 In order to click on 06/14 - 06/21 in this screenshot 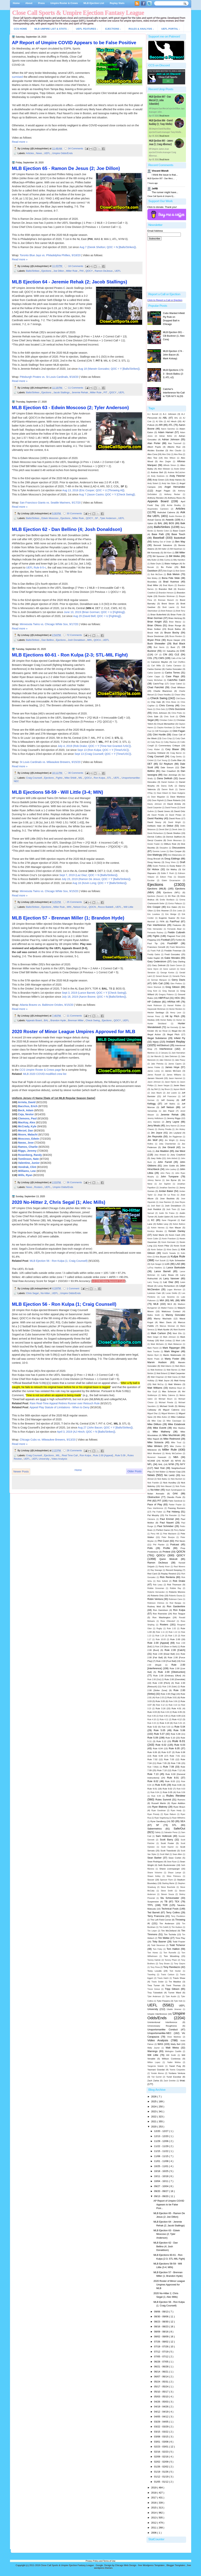, I will do `click(161, 2371)`.